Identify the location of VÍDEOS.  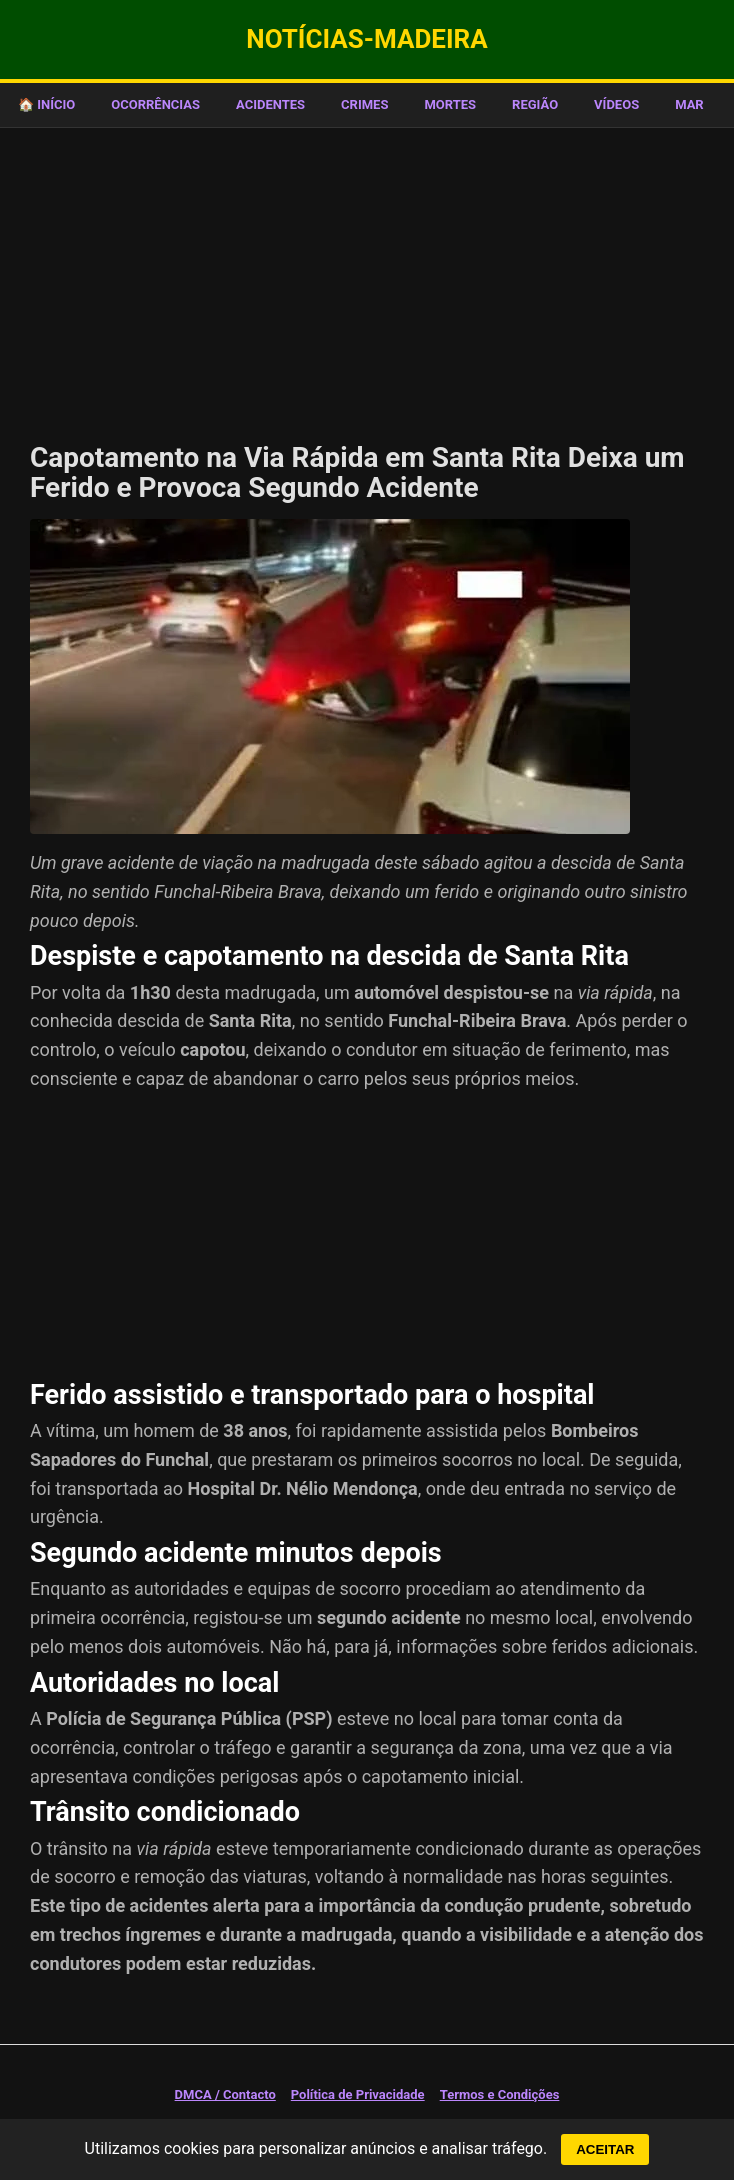
(616, 104).